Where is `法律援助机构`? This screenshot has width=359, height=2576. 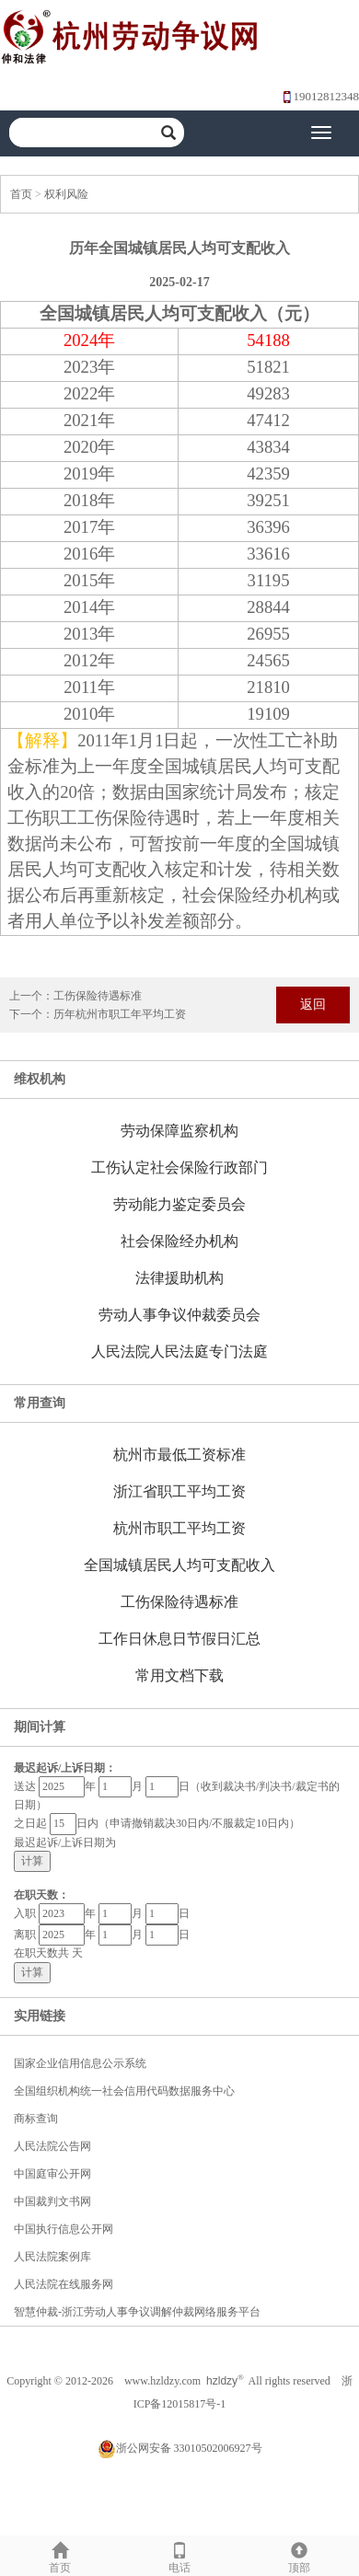
法律援助机构 is located at coordinates (179, 1278).